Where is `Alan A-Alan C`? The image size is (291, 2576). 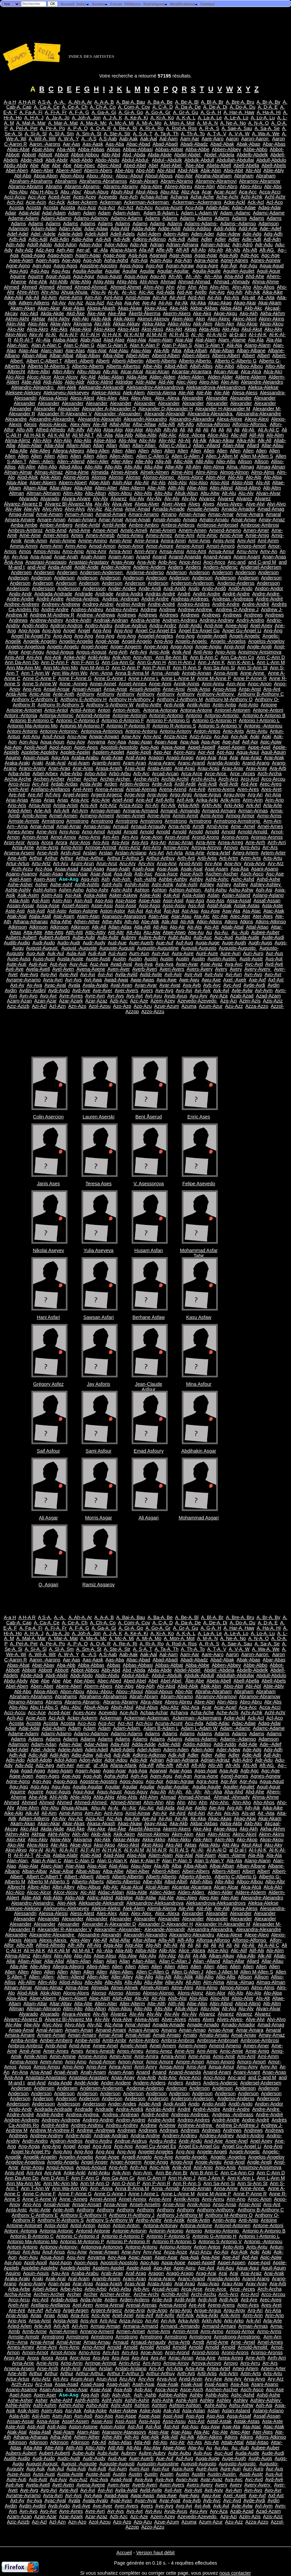
Alan A-Alan C is located at coordinates (46, 345).